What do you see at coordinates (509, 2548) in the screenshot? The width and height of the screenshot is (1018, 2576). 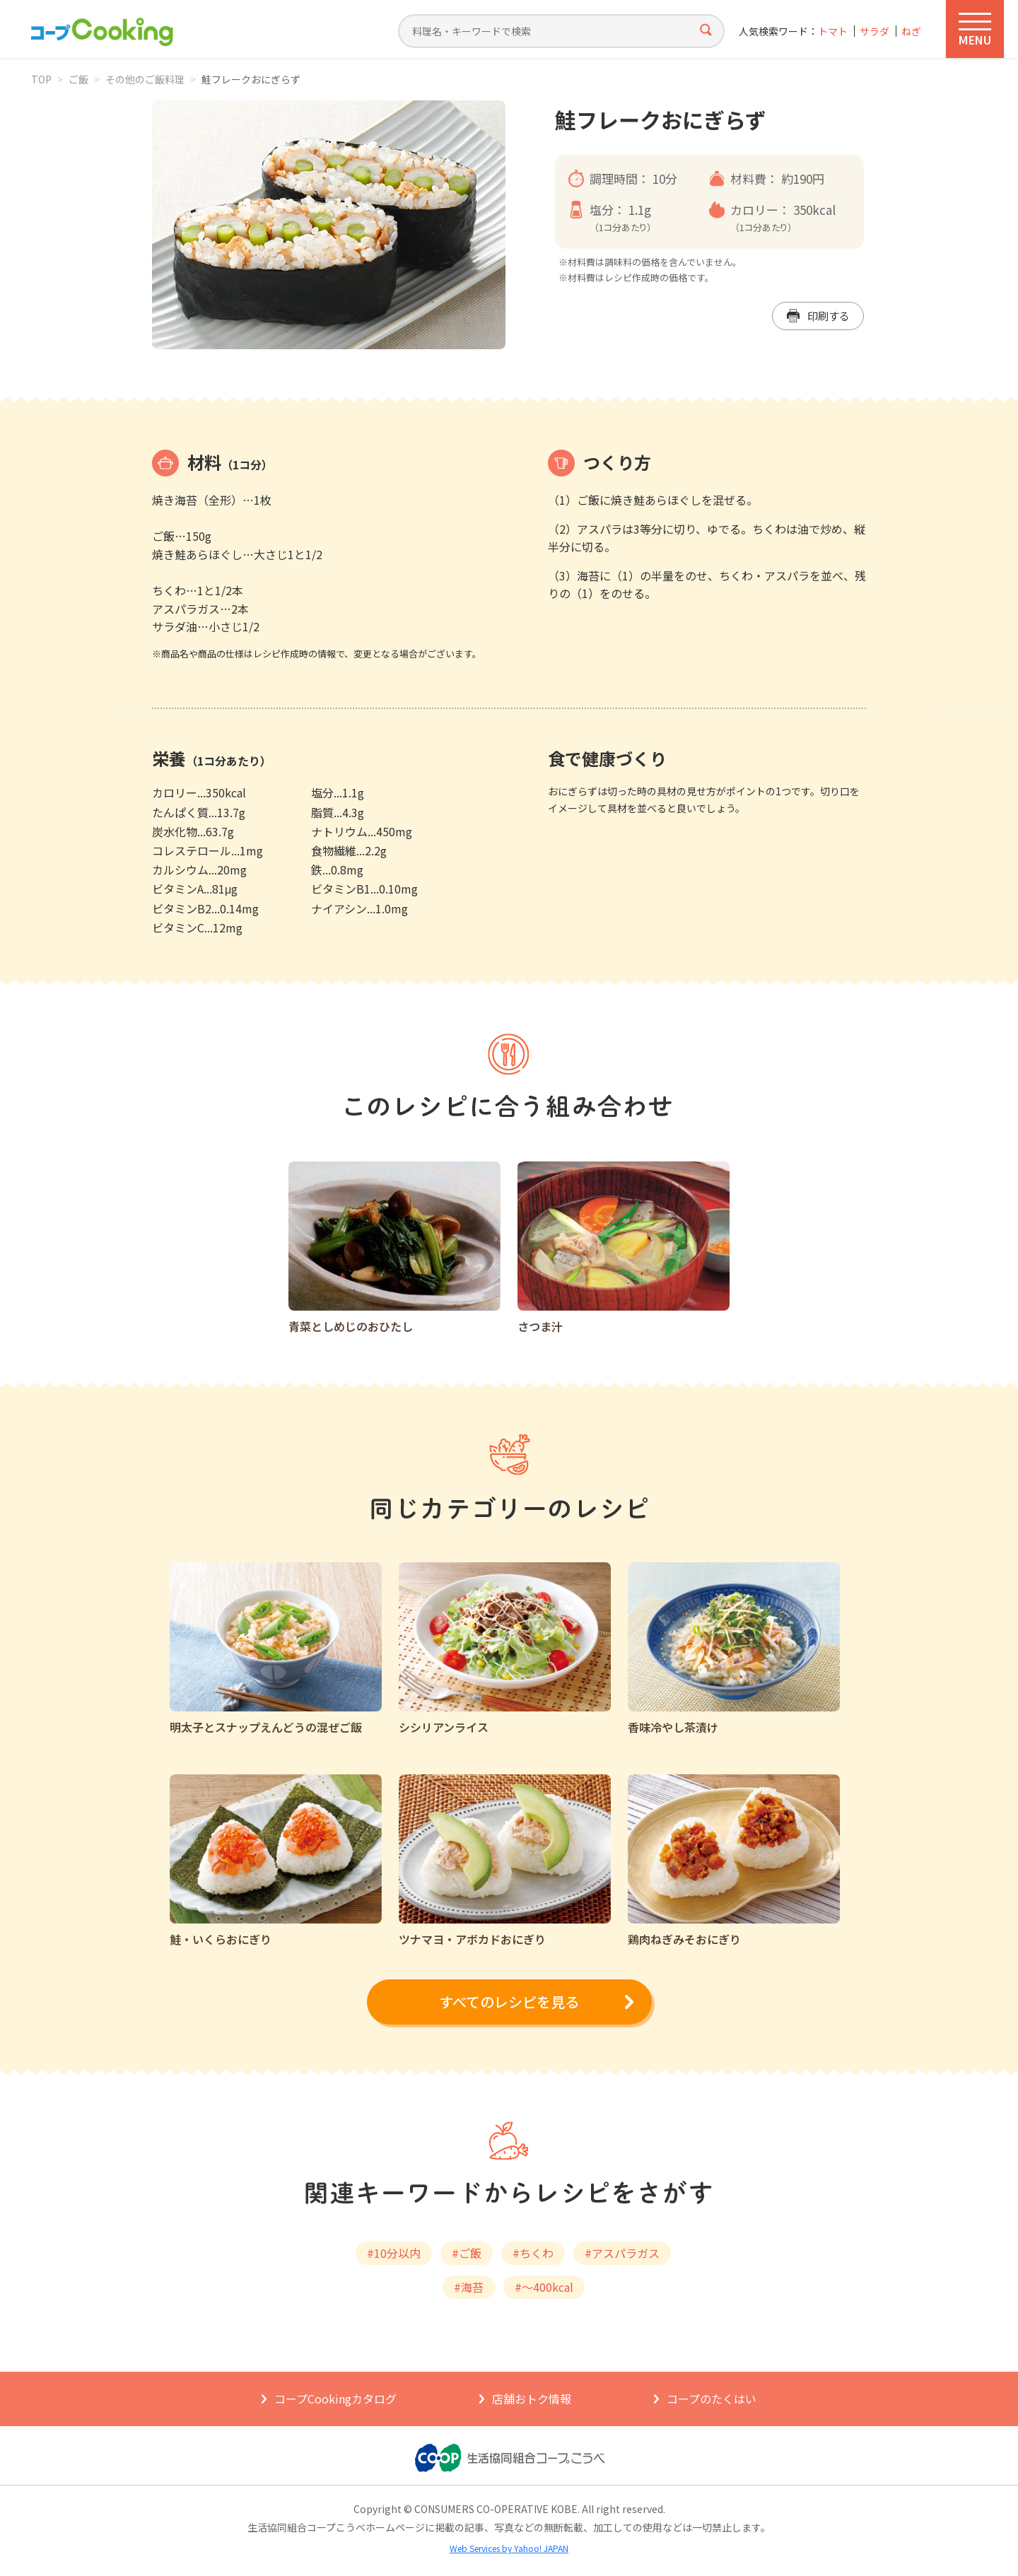 I see `Web Services by Yahoo! JAPAN` at bounding box center [509, 2548].